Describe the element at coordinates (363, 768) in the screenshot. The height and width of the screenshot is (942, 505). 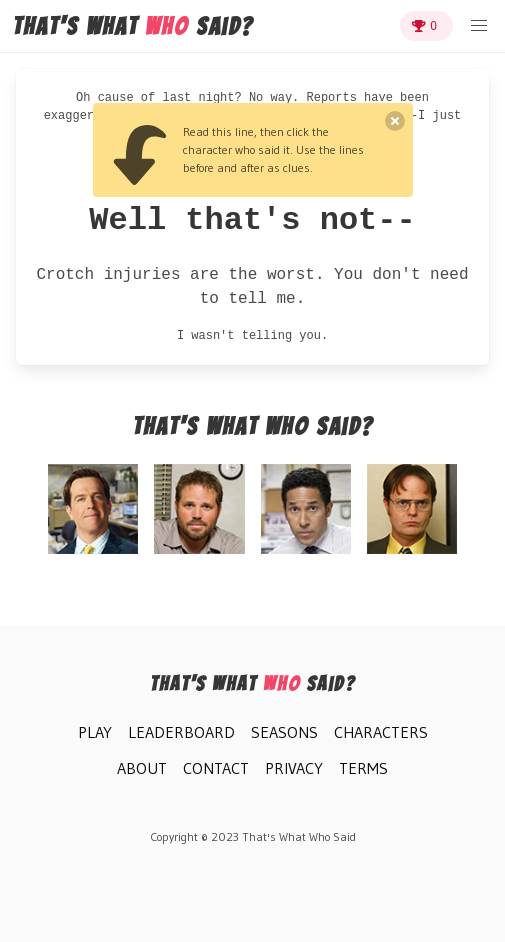
I see `Terms` at that location.